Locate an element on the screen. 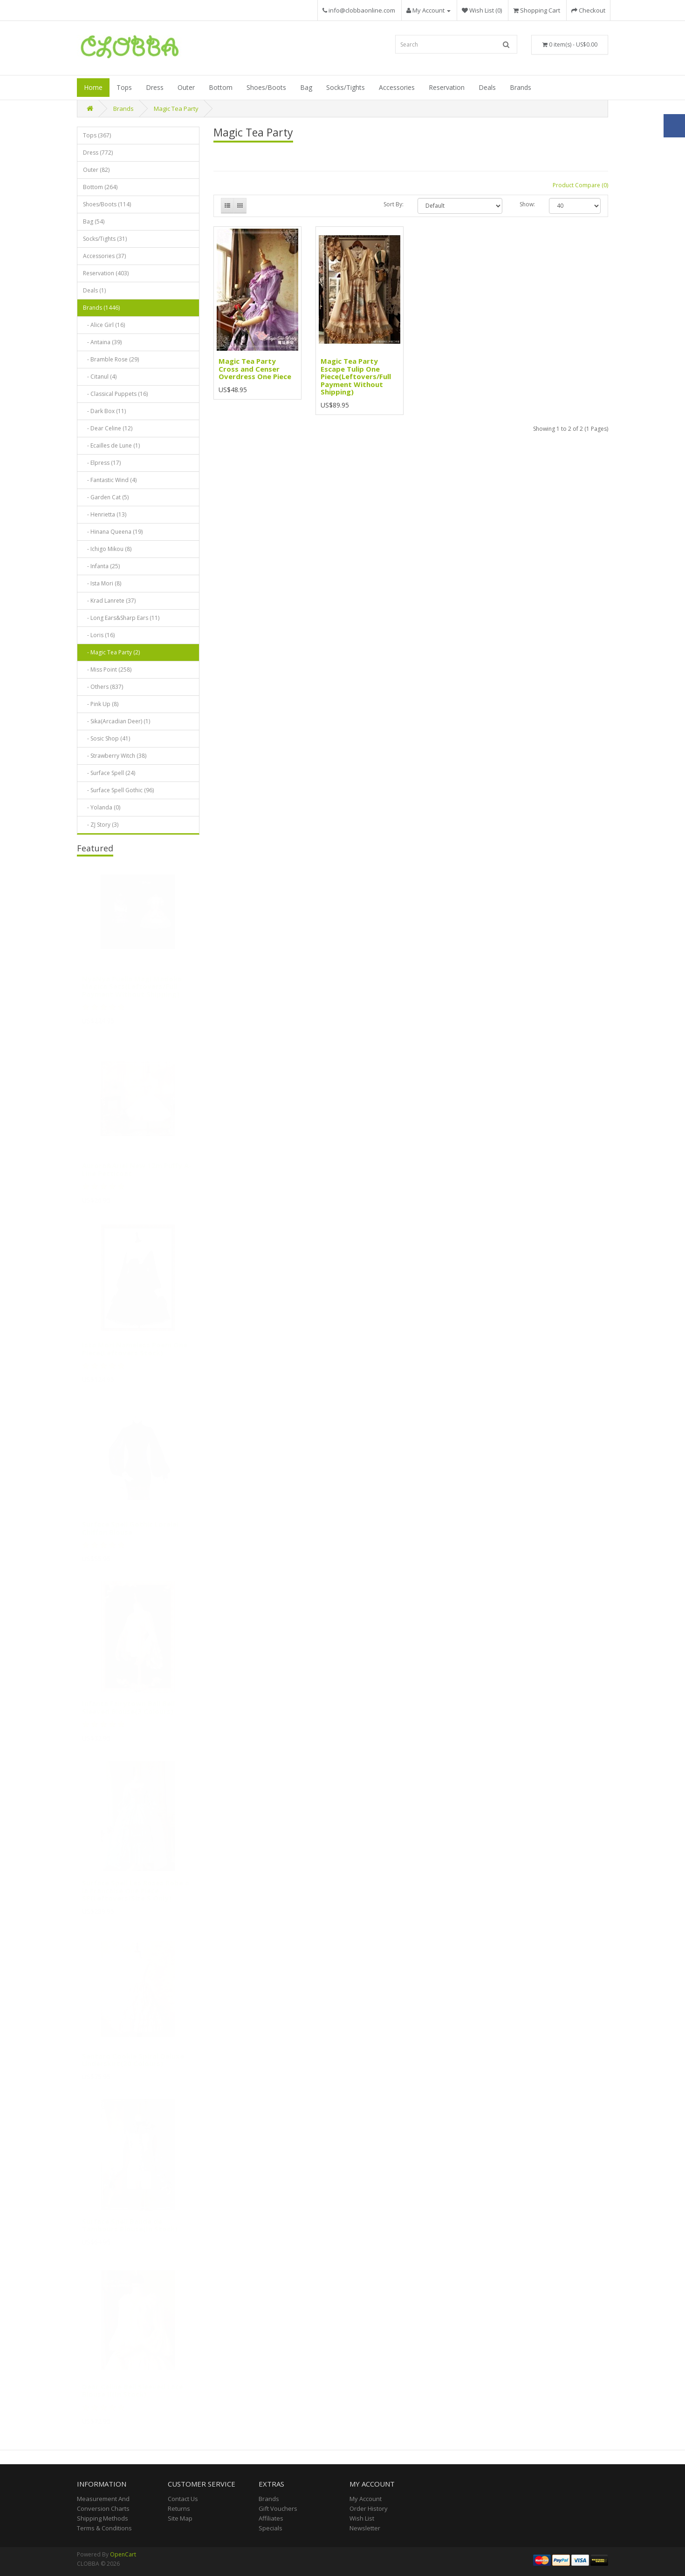 This screenshot has width=685, height=2576. Magic Tea Party Cross and Censer Overdress One Piece is located at coordinates (255, 368).